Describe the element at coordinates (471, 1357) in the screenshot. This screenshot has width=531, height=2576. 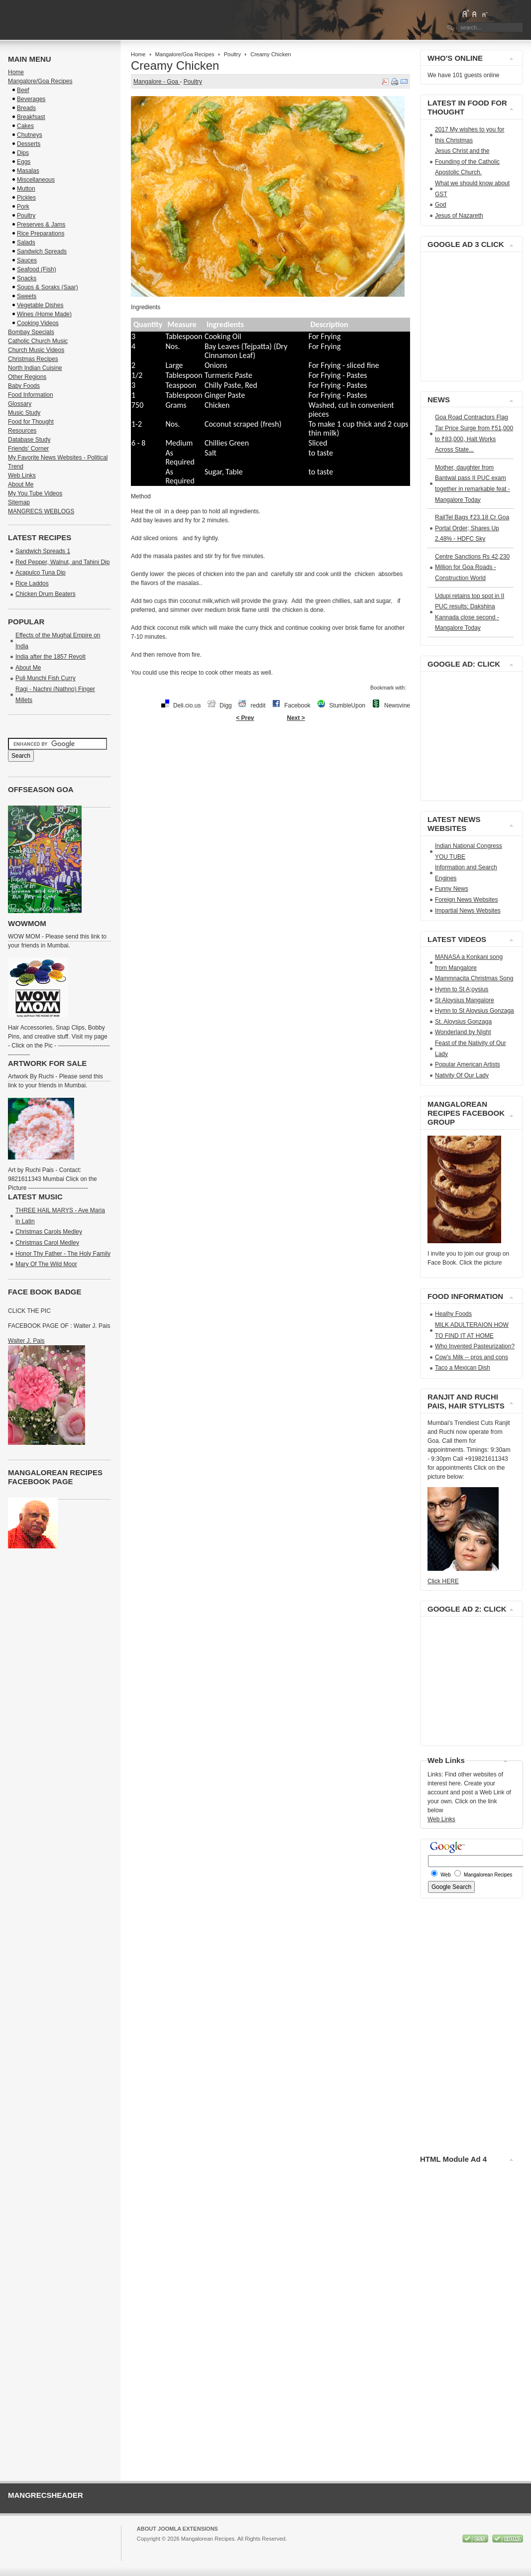
I see `Cow's Milk -- pros and cons` at that location.